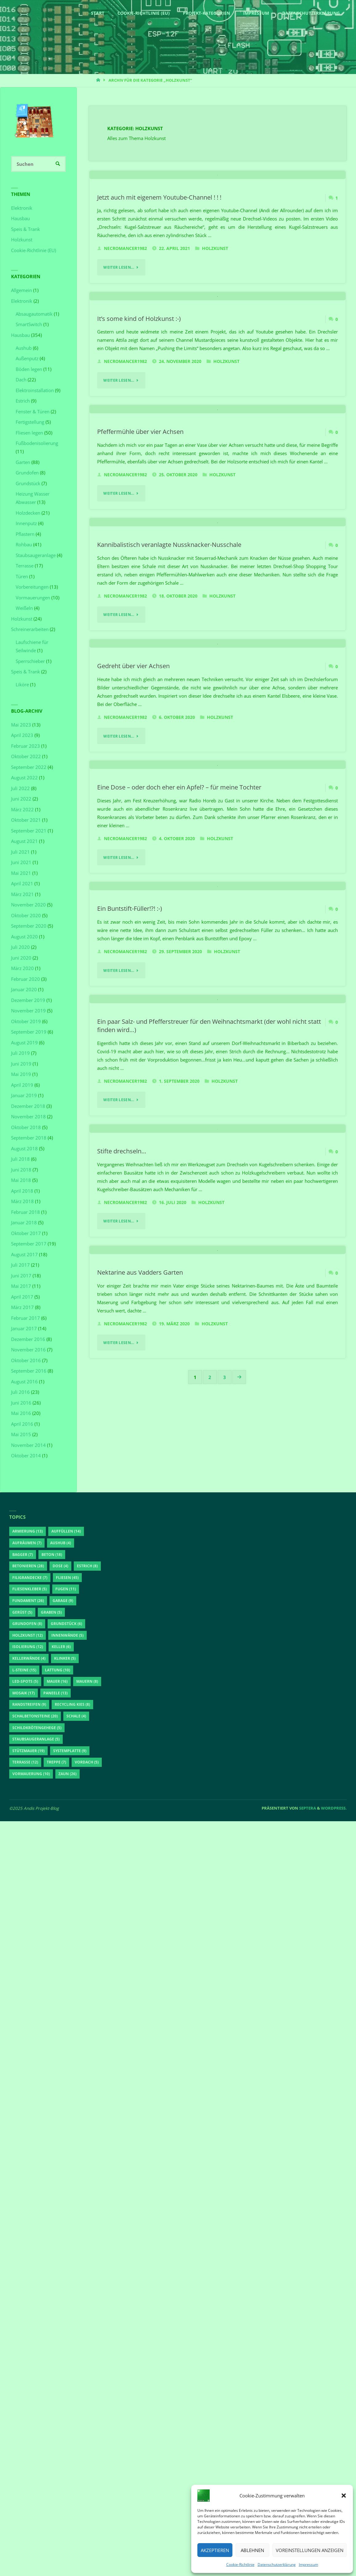  Describe the element at coordinates (24, 545) in the screenshot. I see `Rohbau` at that location.